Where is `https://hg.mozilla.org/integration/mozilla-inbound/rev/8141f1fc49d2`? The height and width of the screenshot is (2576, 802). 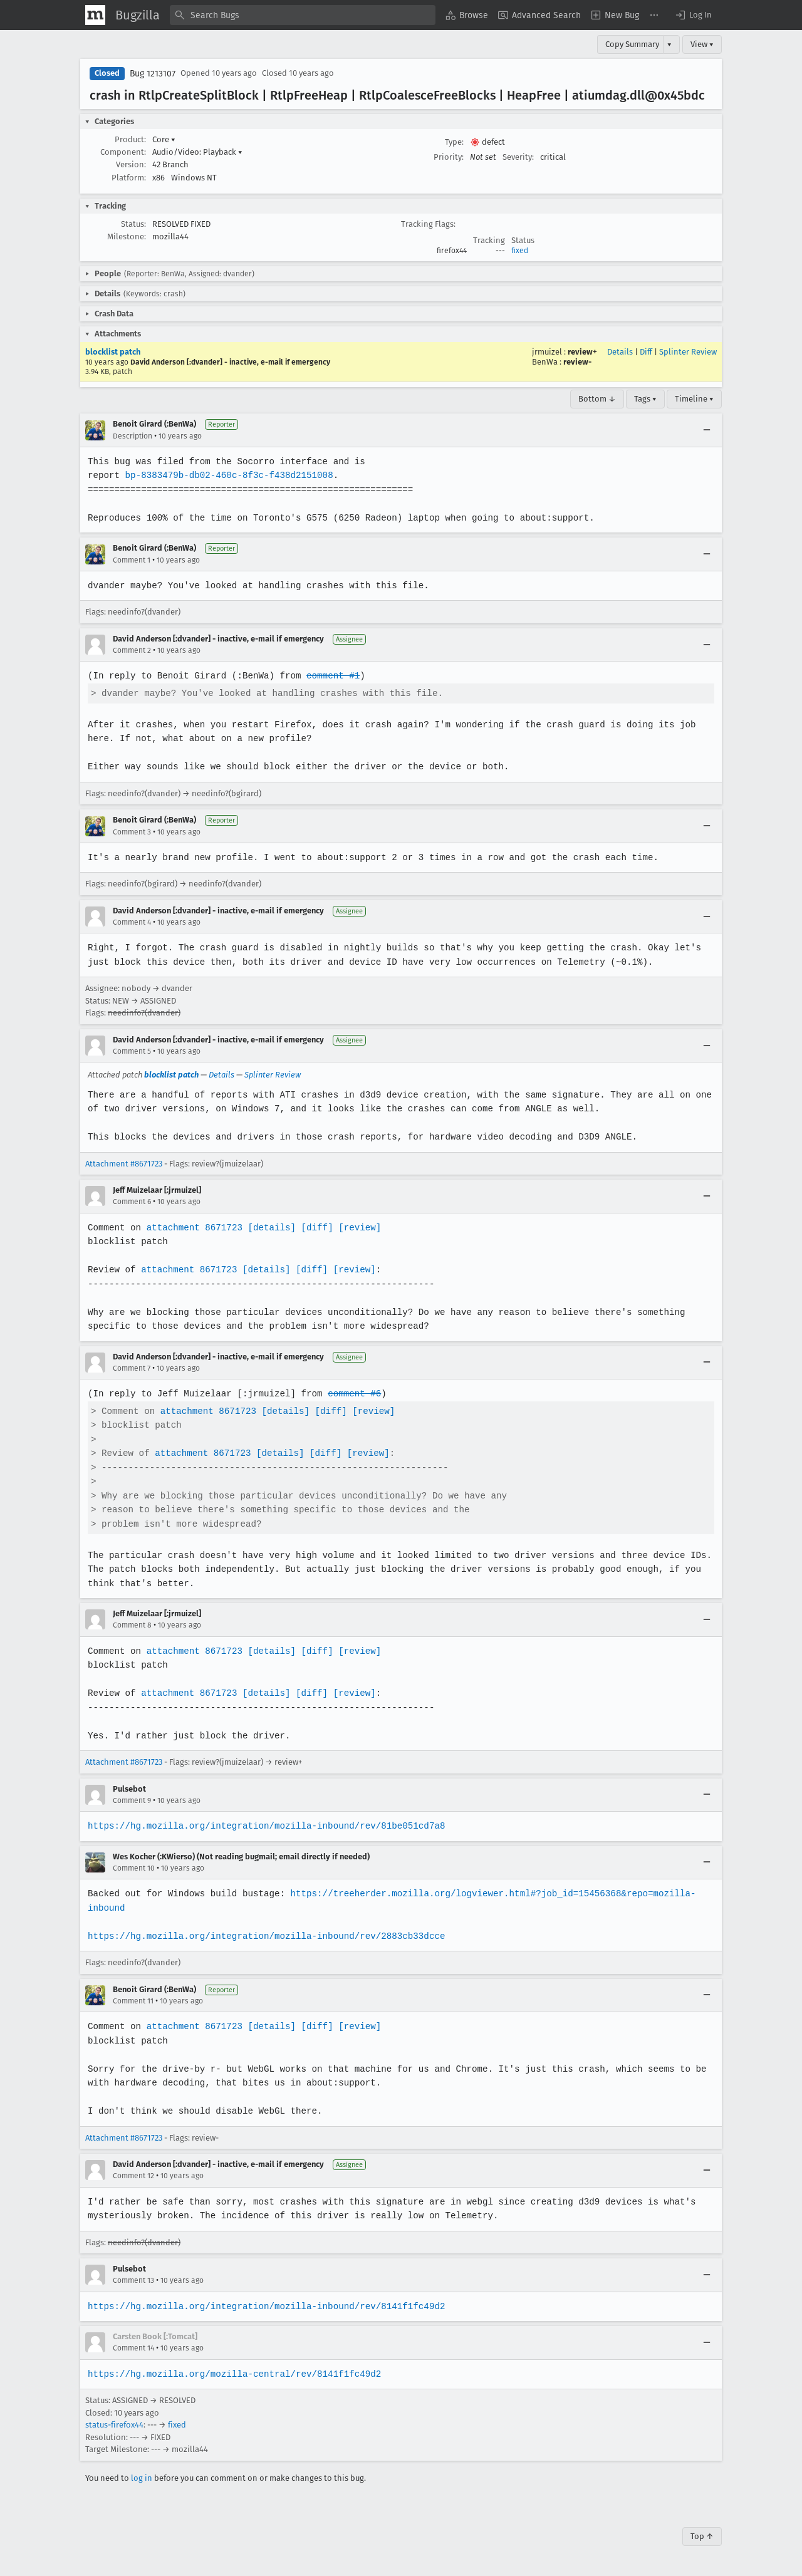 https://hg.mozilla.org/integration/mozilla-inbound/rev/8141f1fc49d2 is located at coordinates (264, 2306).